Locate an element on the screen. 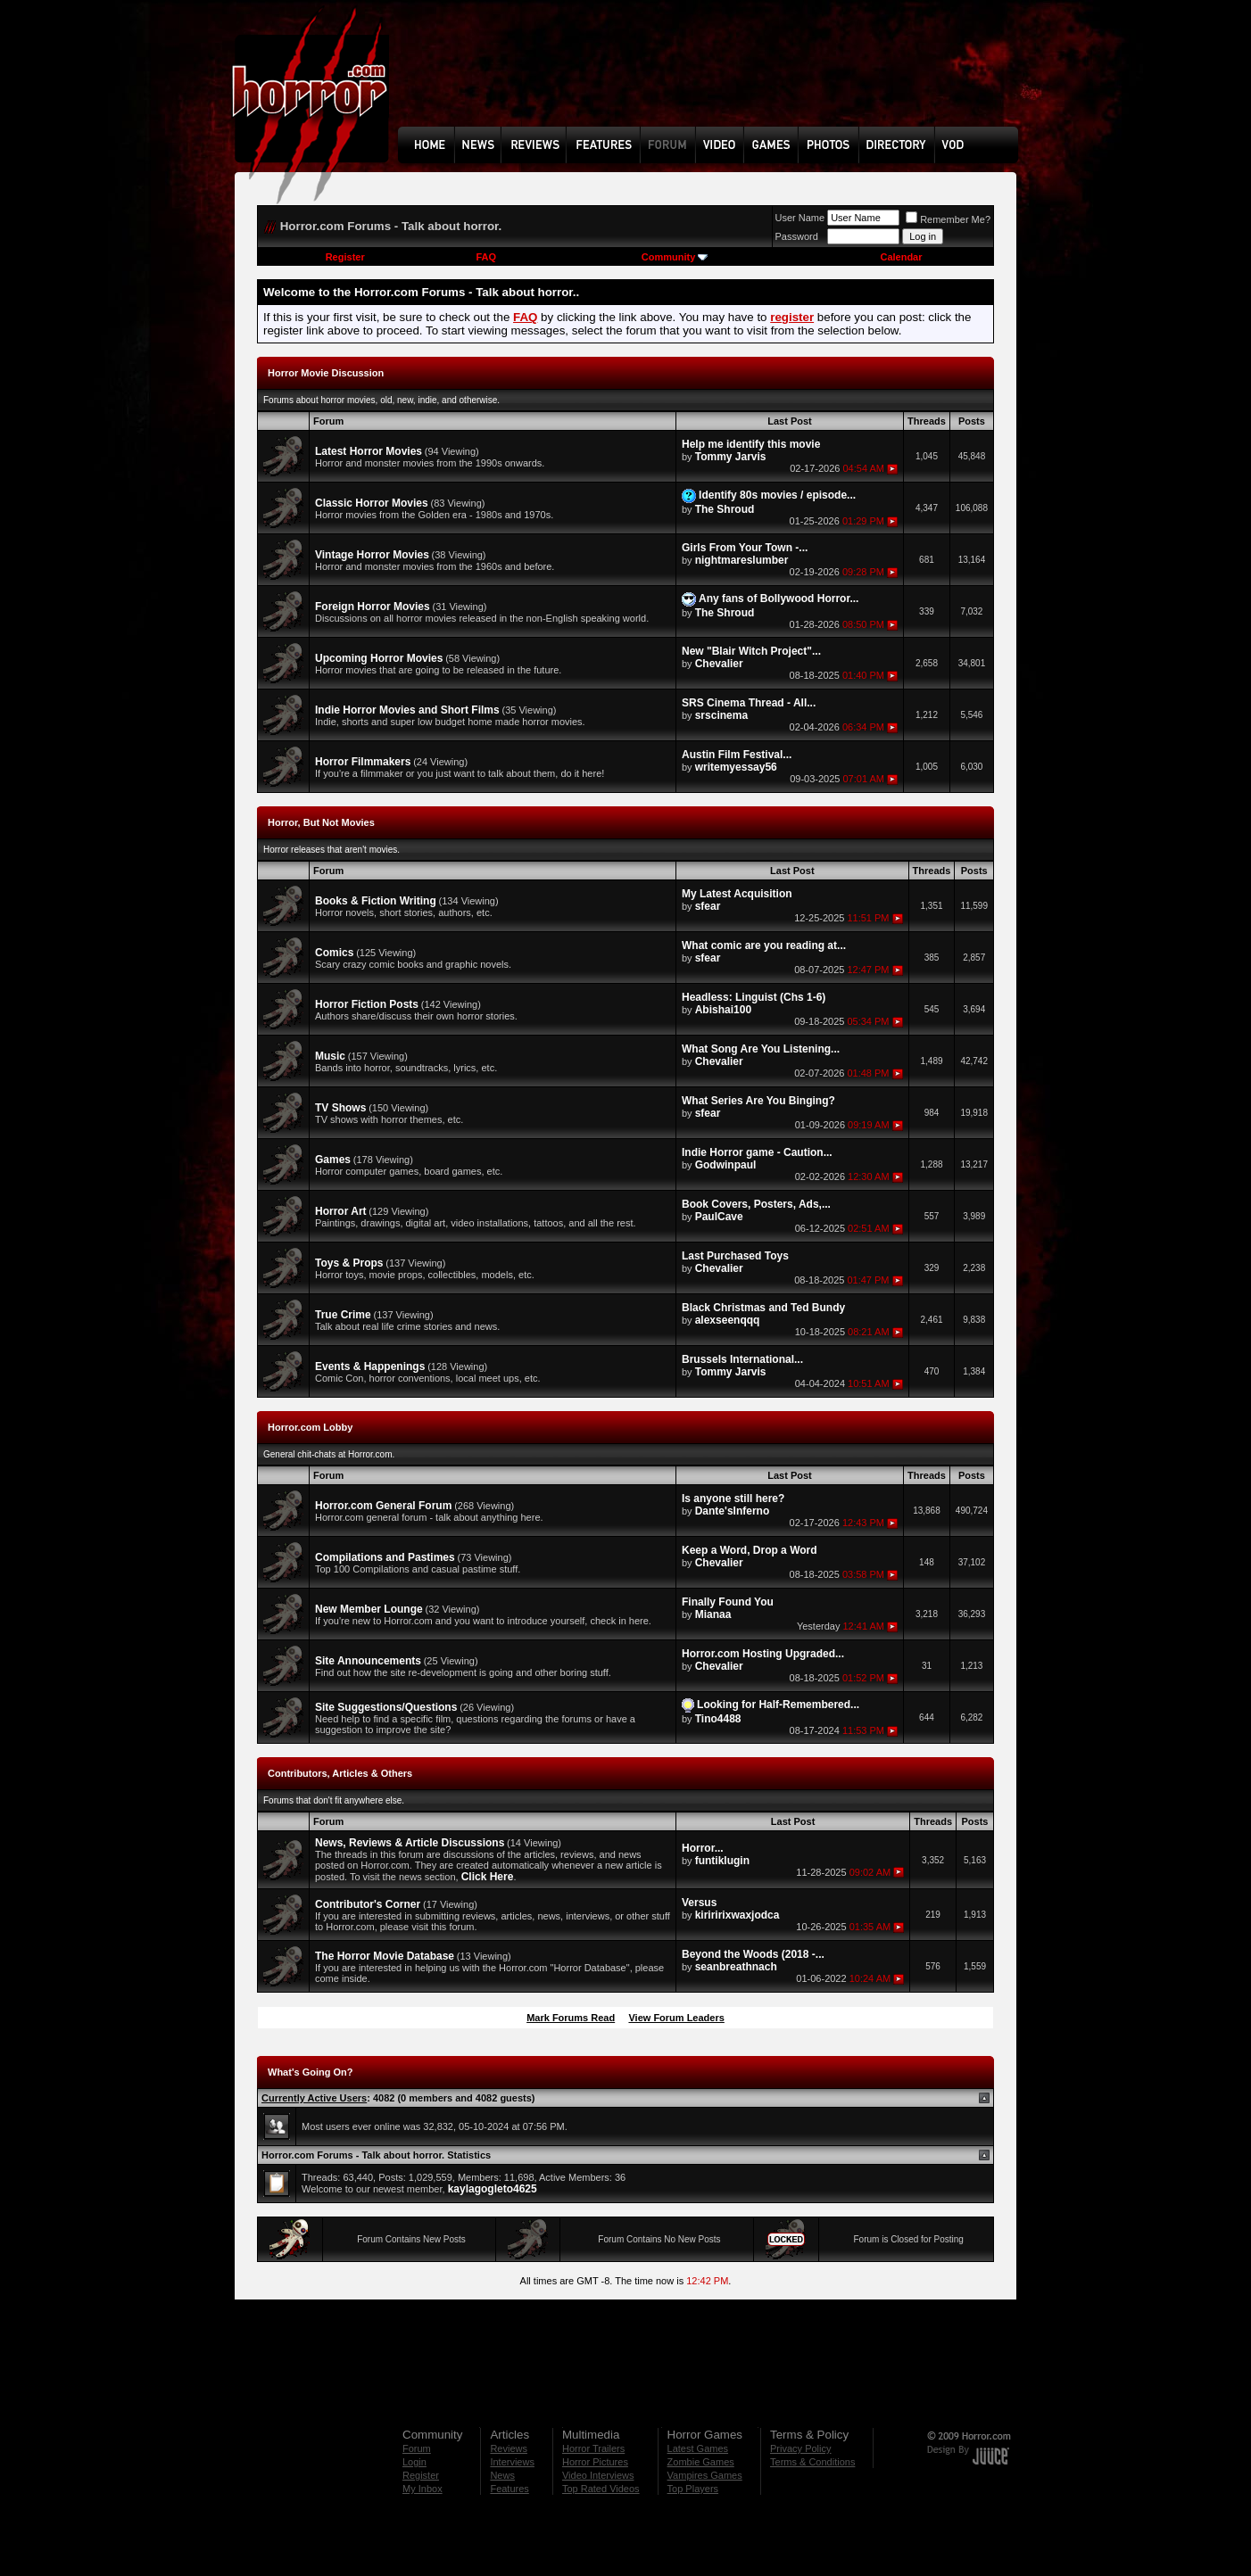 The image size is (1251, 2576). Reviews is located at coordinates (508, 2448).